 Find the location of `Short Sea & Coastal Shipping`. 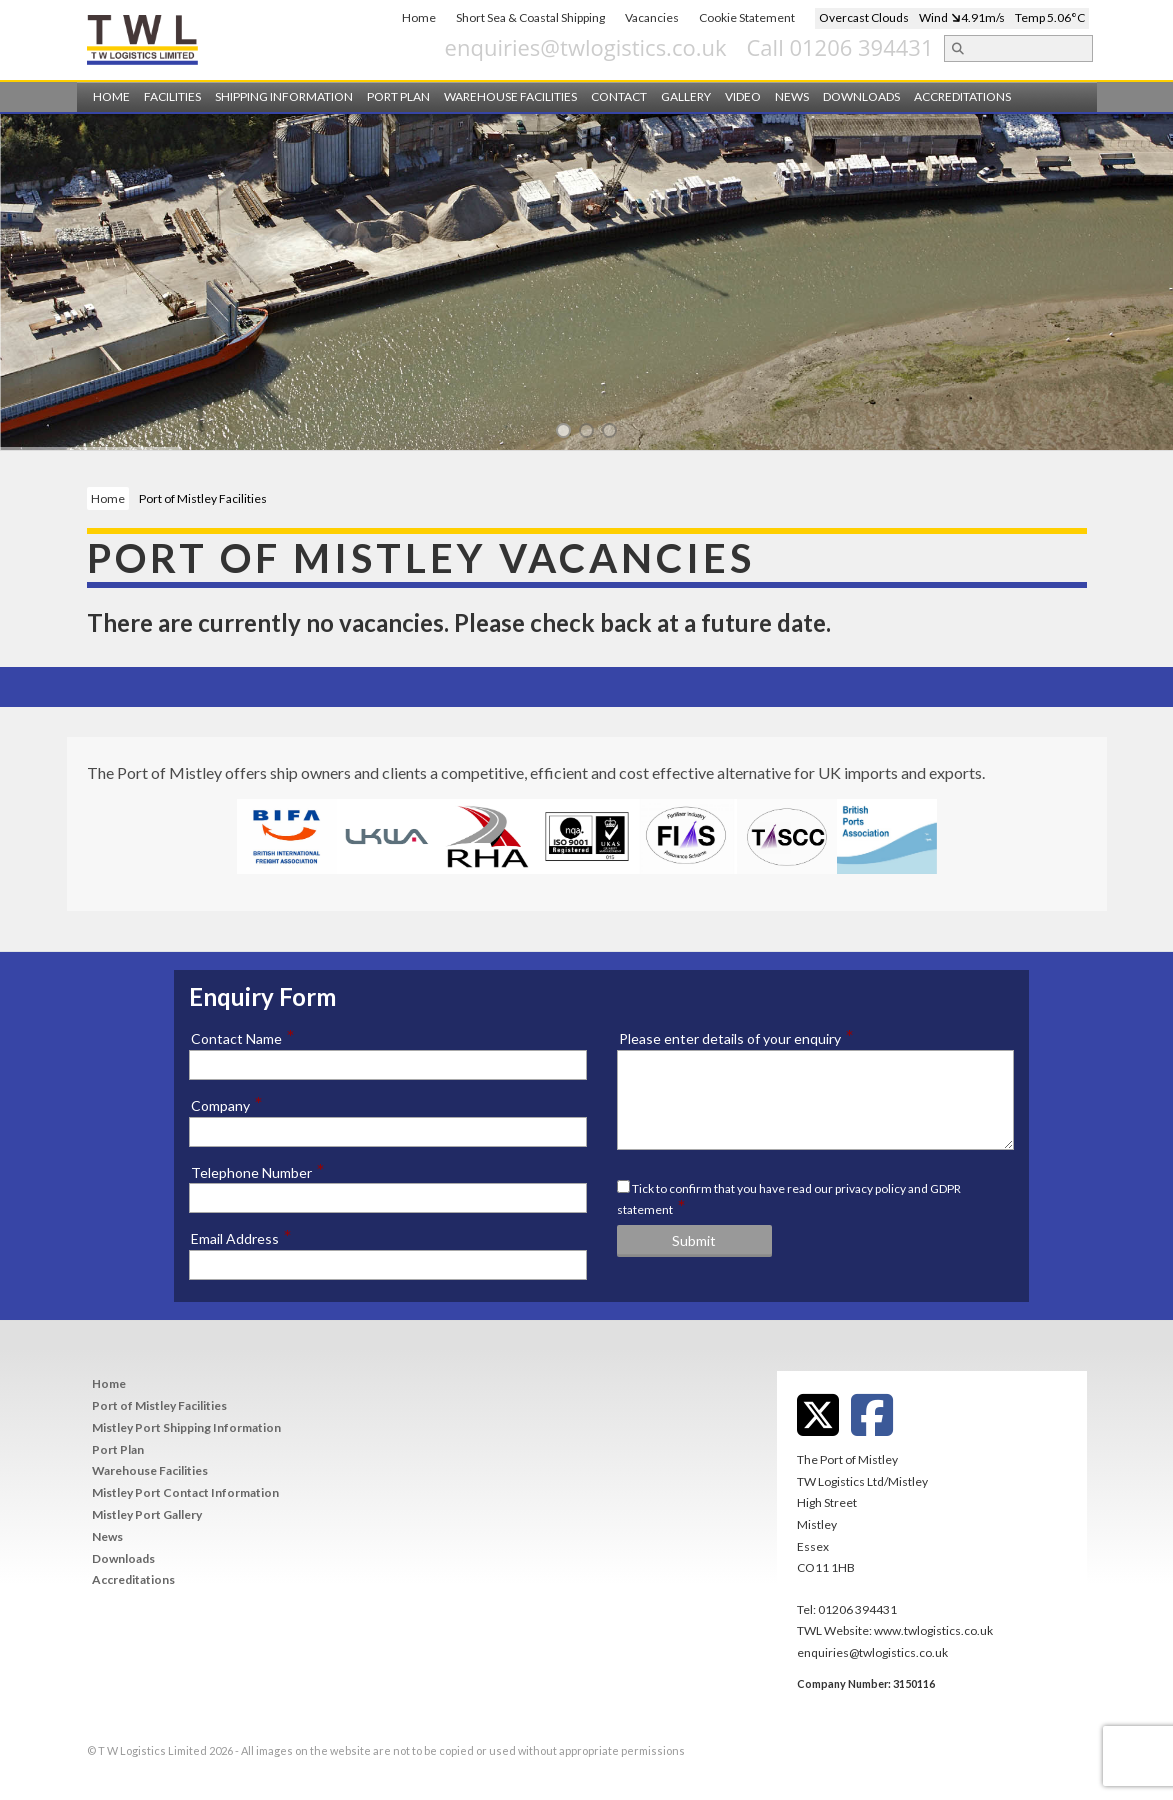

Short Sea & Coastal Shipping is located at coordinates (530, 17).